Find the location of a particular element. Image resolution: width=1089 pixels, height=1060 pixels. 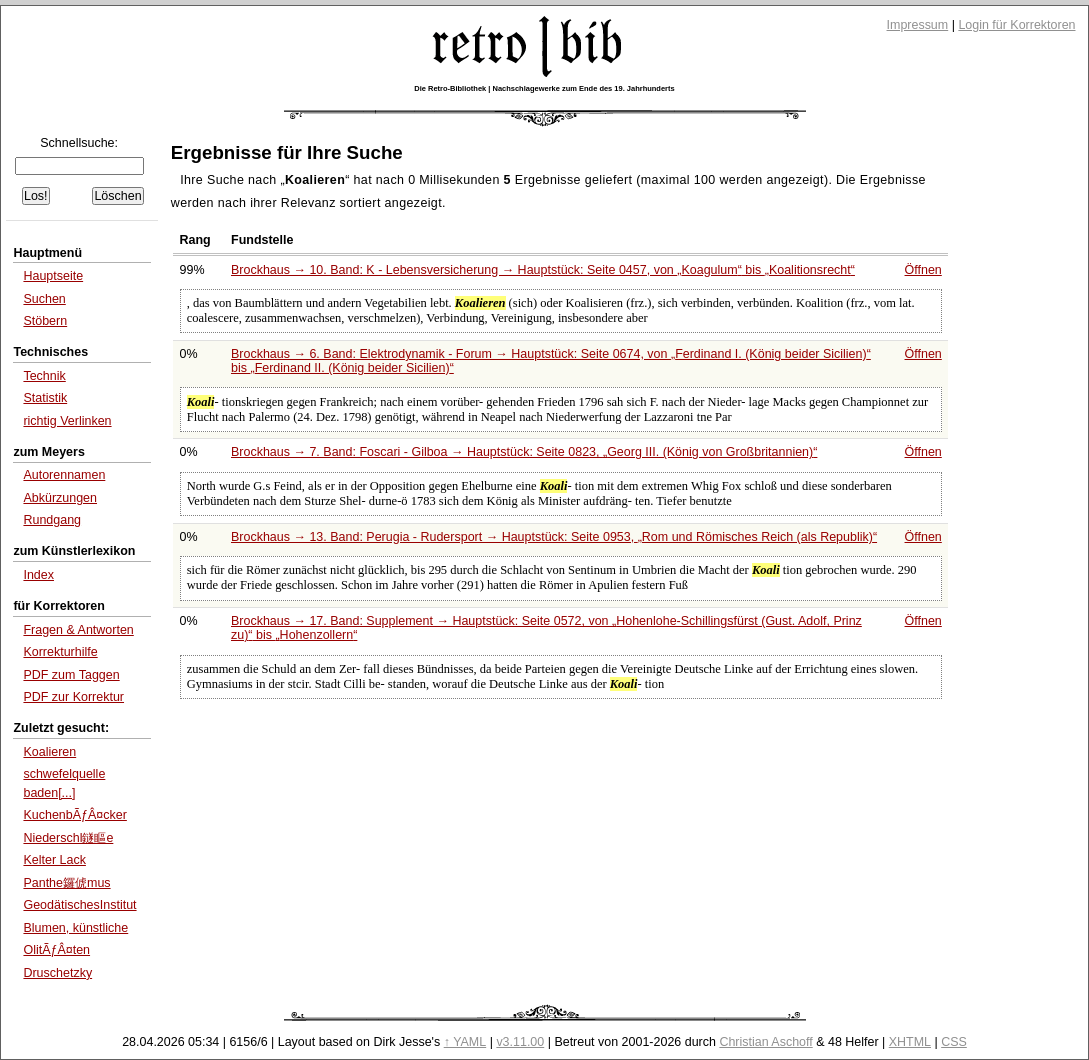

Brockhaus → 10. Band: K - Lebensversicherung → Hauptstück: Seite 0457, von bis is located at coordinates (543, 270).